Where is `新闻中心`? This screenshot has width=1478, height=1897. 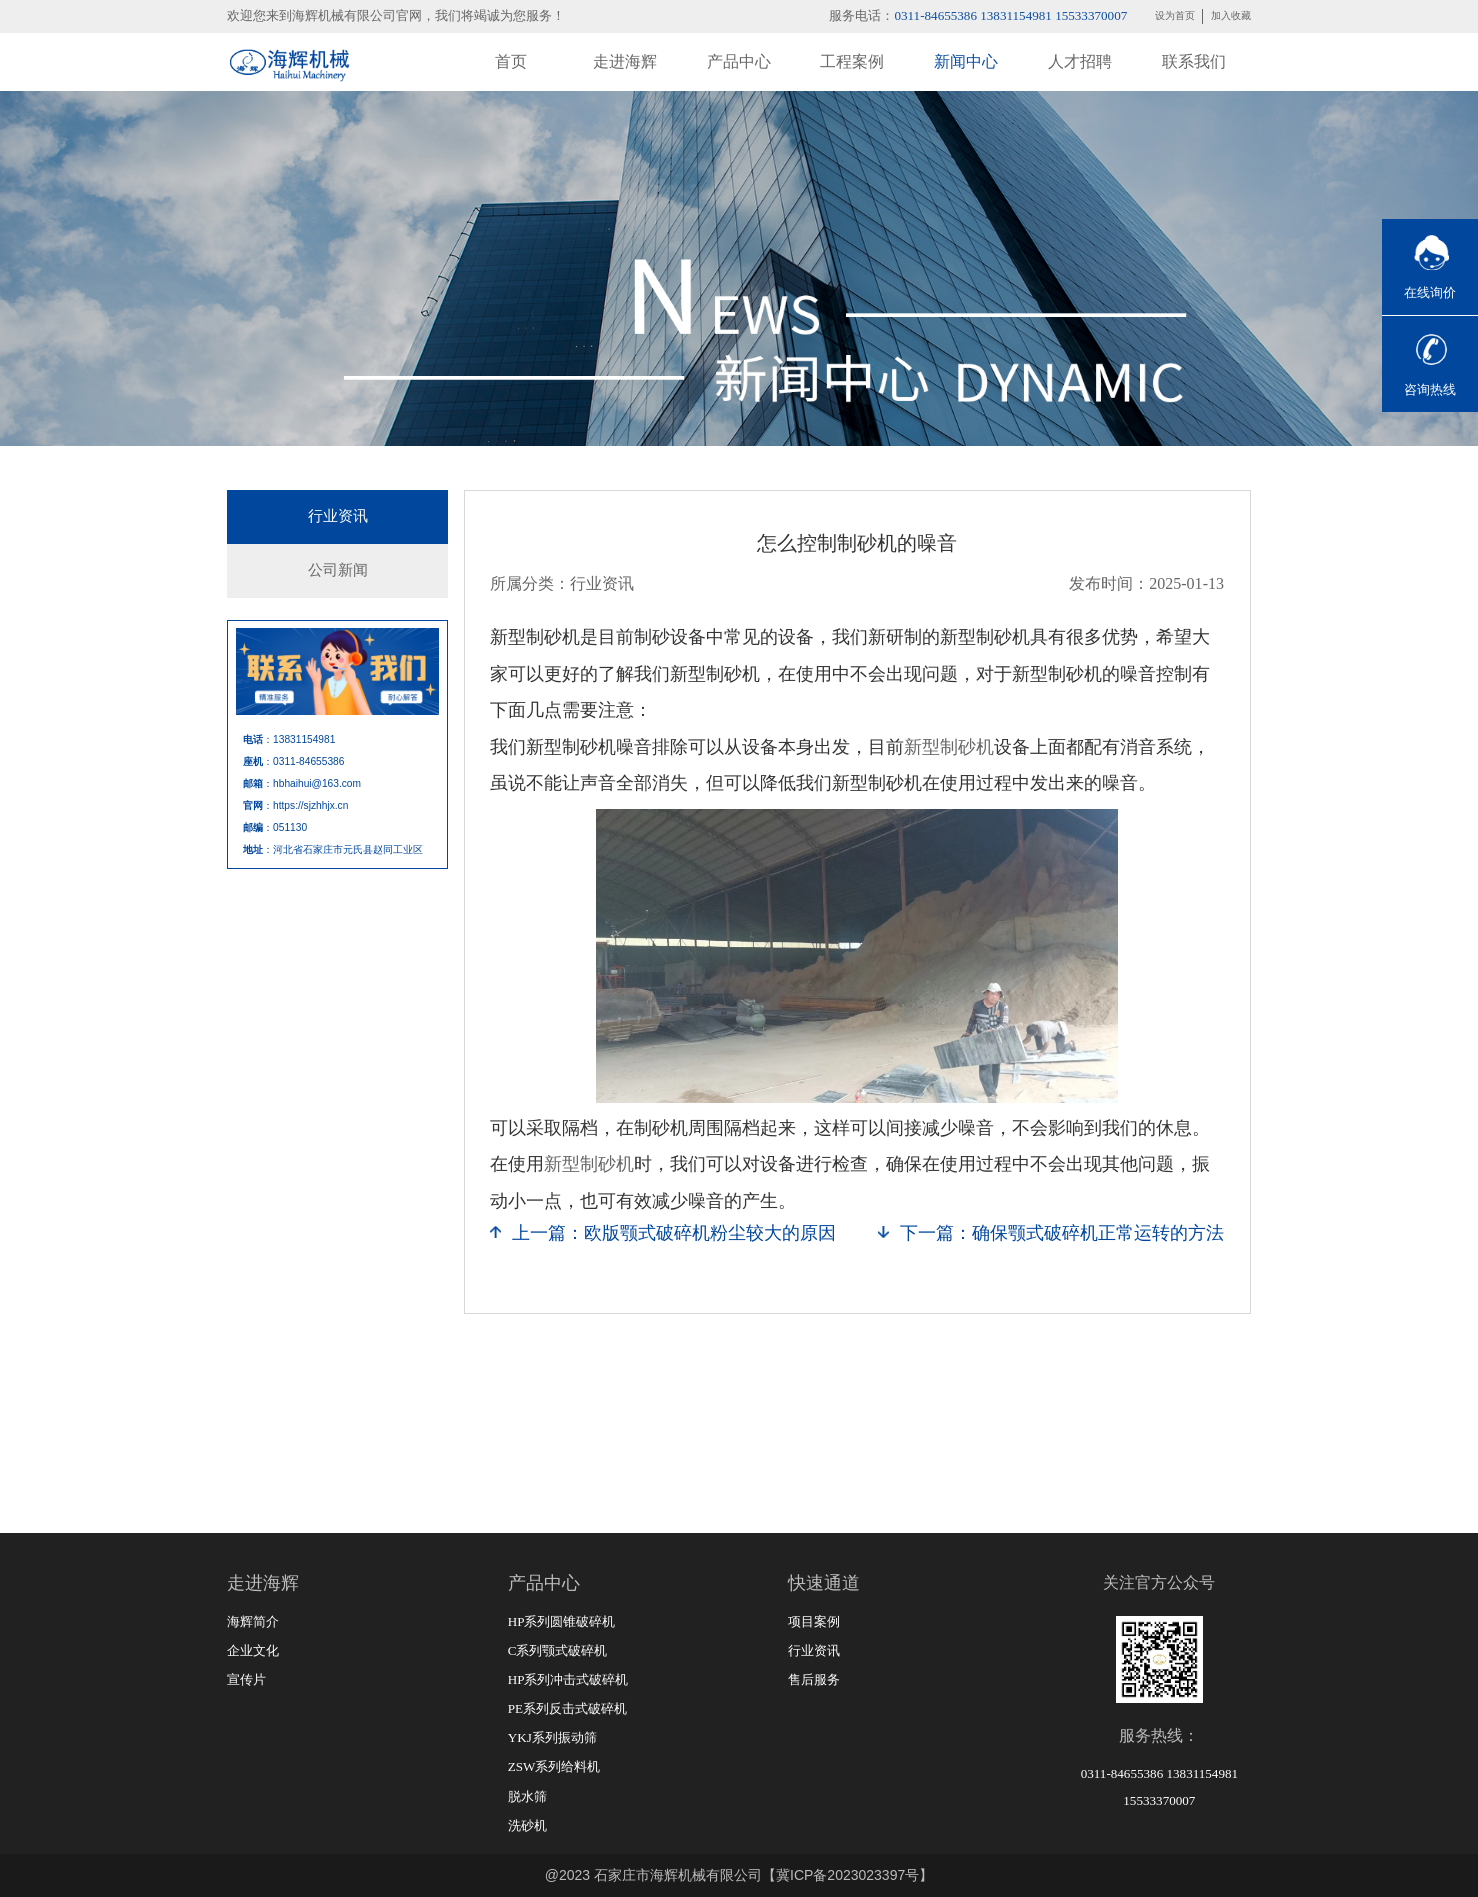 新闻中心 is located at coordinates (966, 61).